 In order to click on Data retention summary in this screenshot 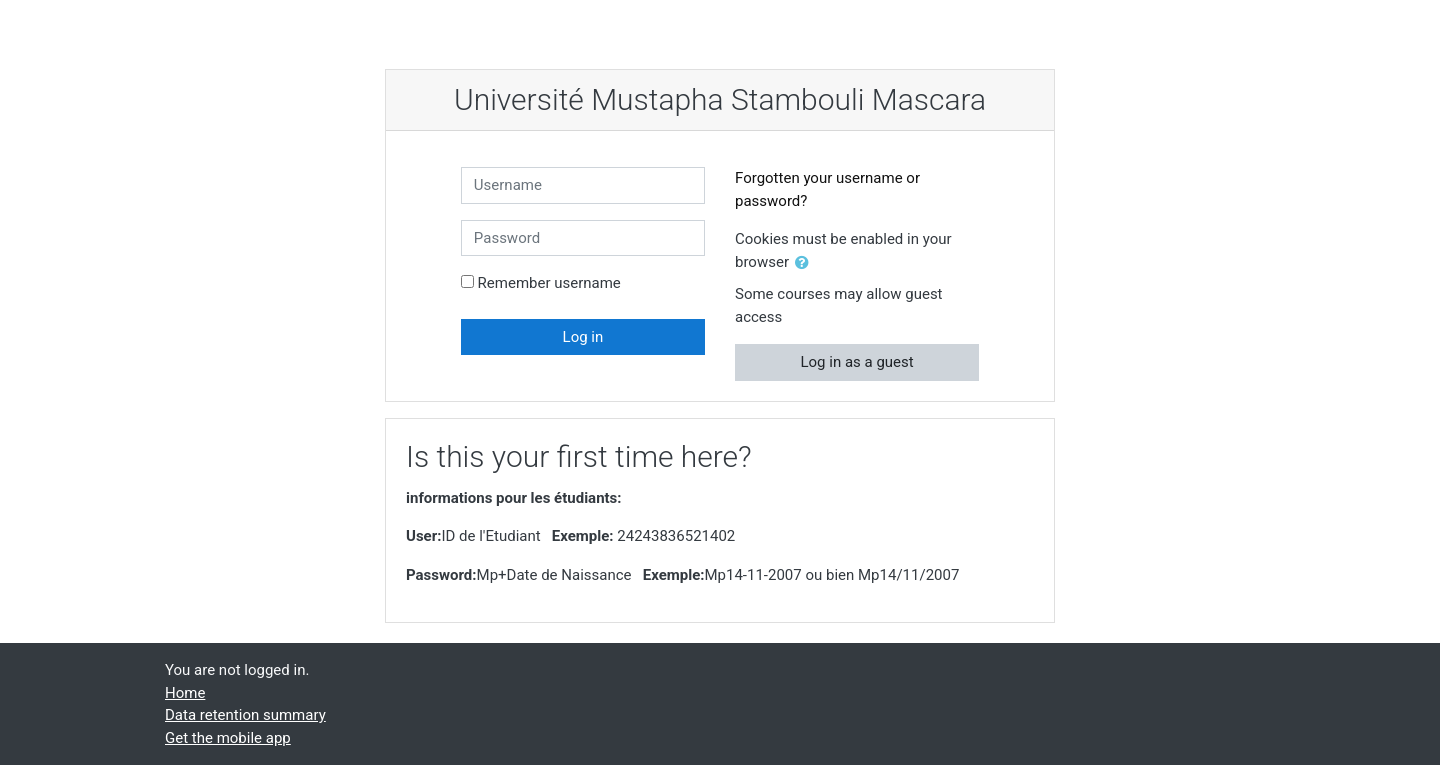, I will do `click(245, 715)`.